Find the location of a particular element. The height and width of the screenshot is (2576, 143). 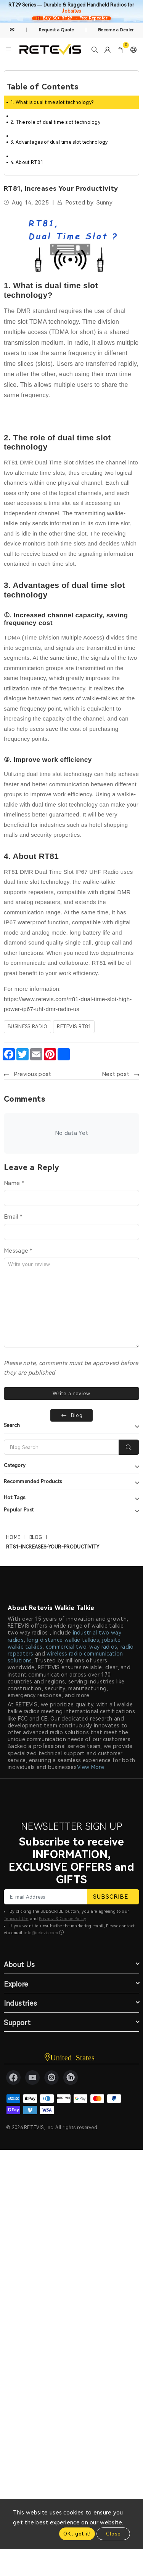

Close is located at coordinates (113, 2534).